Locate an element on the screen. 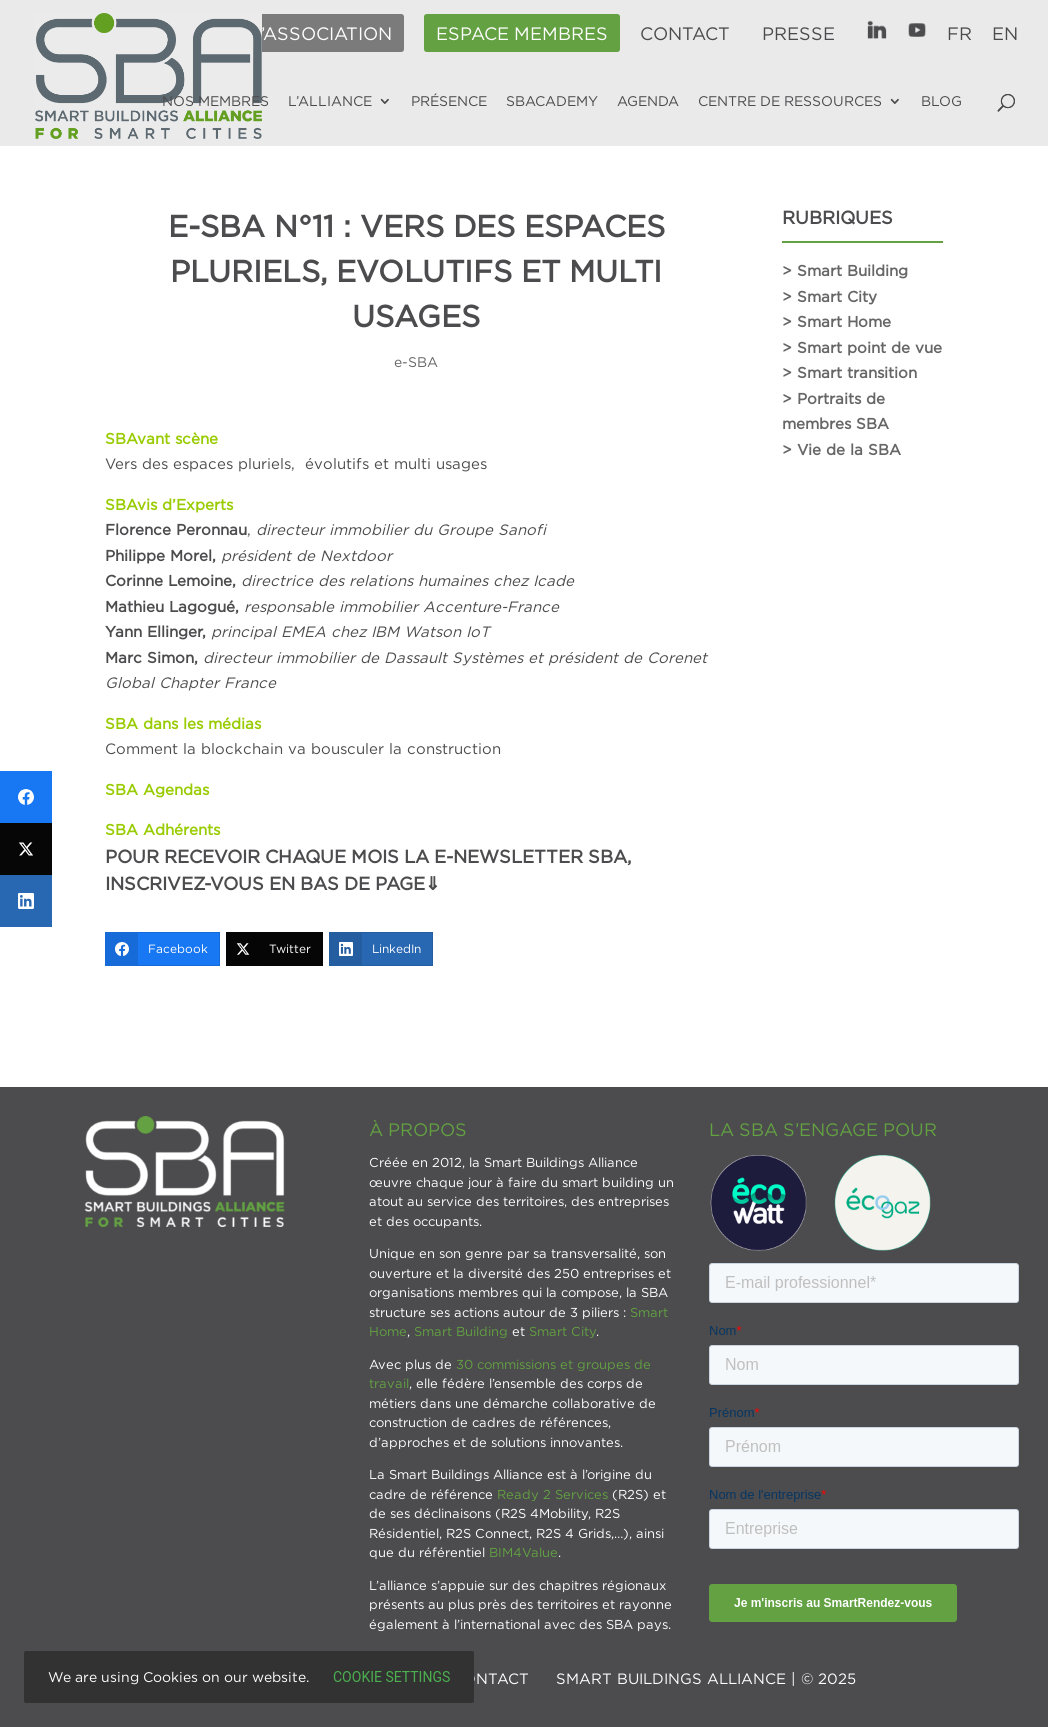  Agenda is located at coordinates (648, 101).